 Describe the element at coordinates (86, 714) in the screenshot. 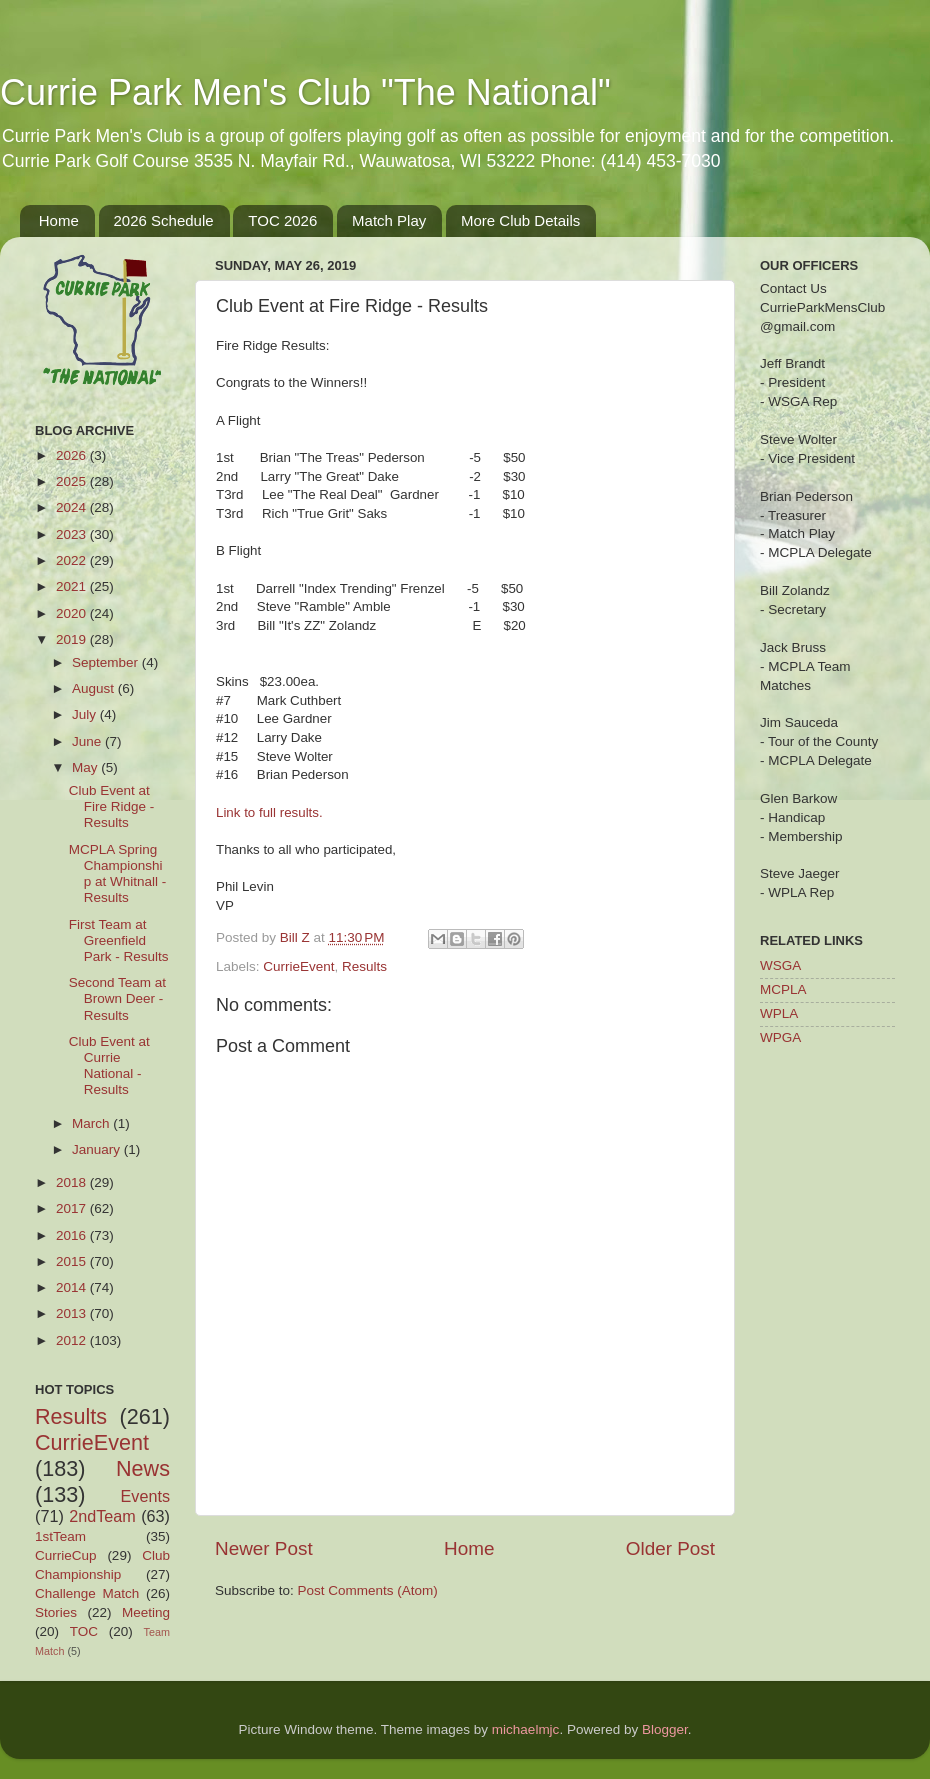

I see `July` at that location.